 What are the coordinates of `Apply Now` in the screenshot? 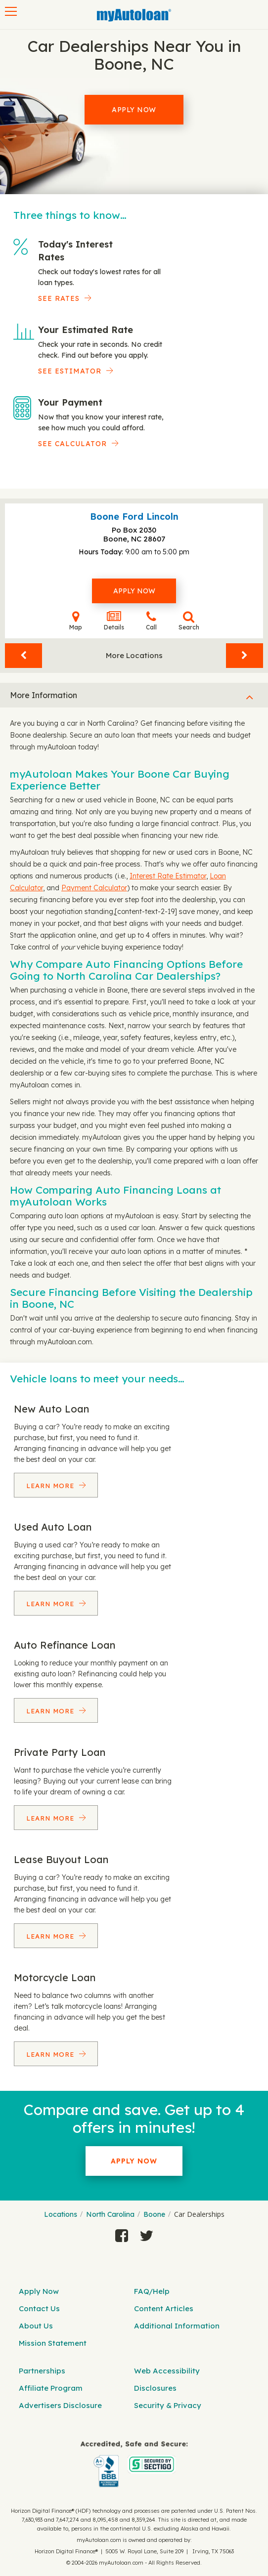 It's located at (134, 109).